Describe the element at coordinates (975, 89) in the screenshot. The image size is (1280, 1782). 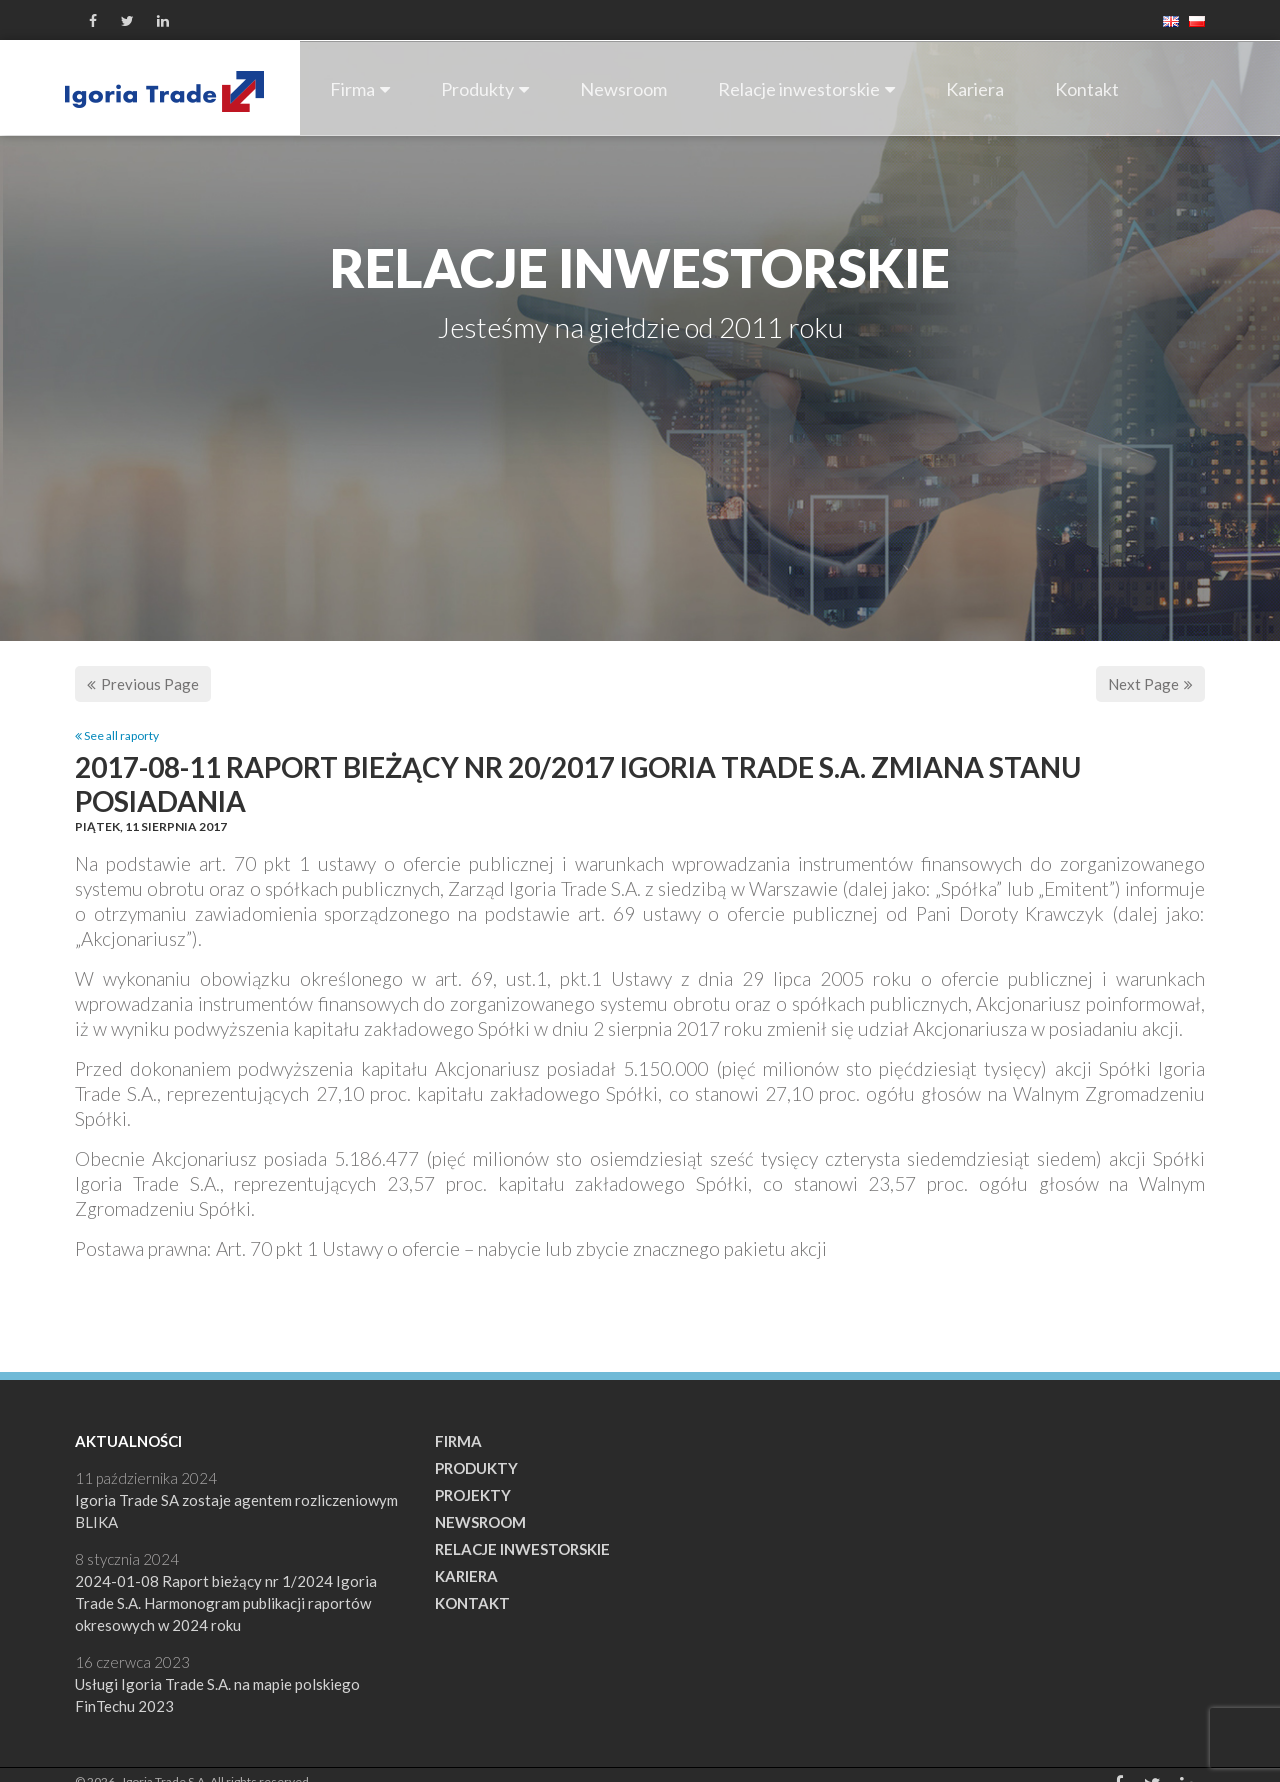
I see `Kariera` at that location.